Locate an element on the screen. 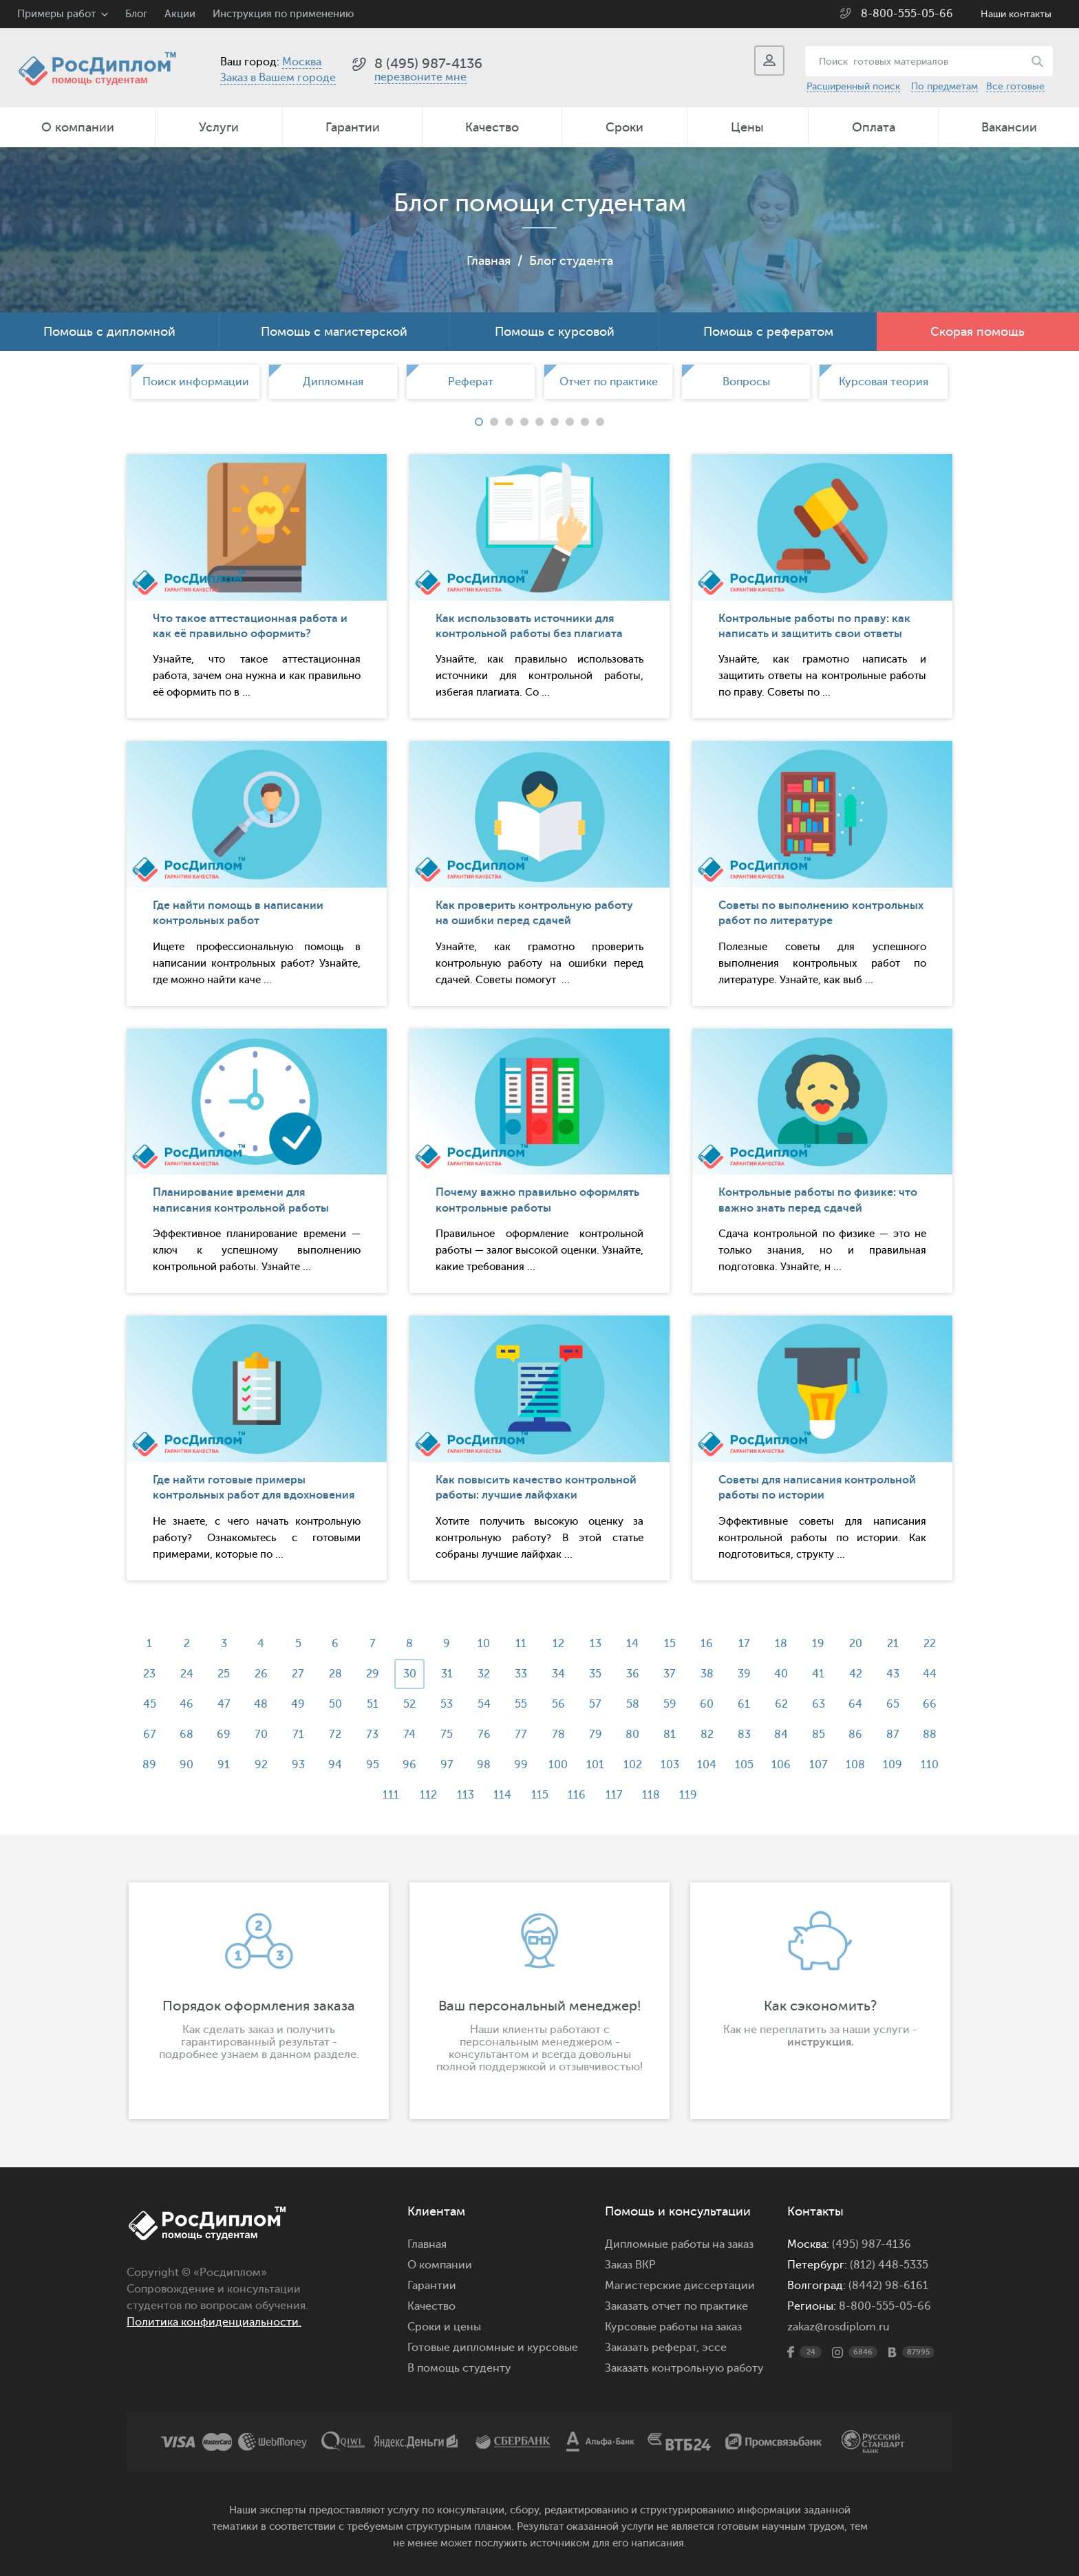 Image resolution: width=1079 pixels, height=2576 pixels. 68 is located at coordinates (186, 1734).